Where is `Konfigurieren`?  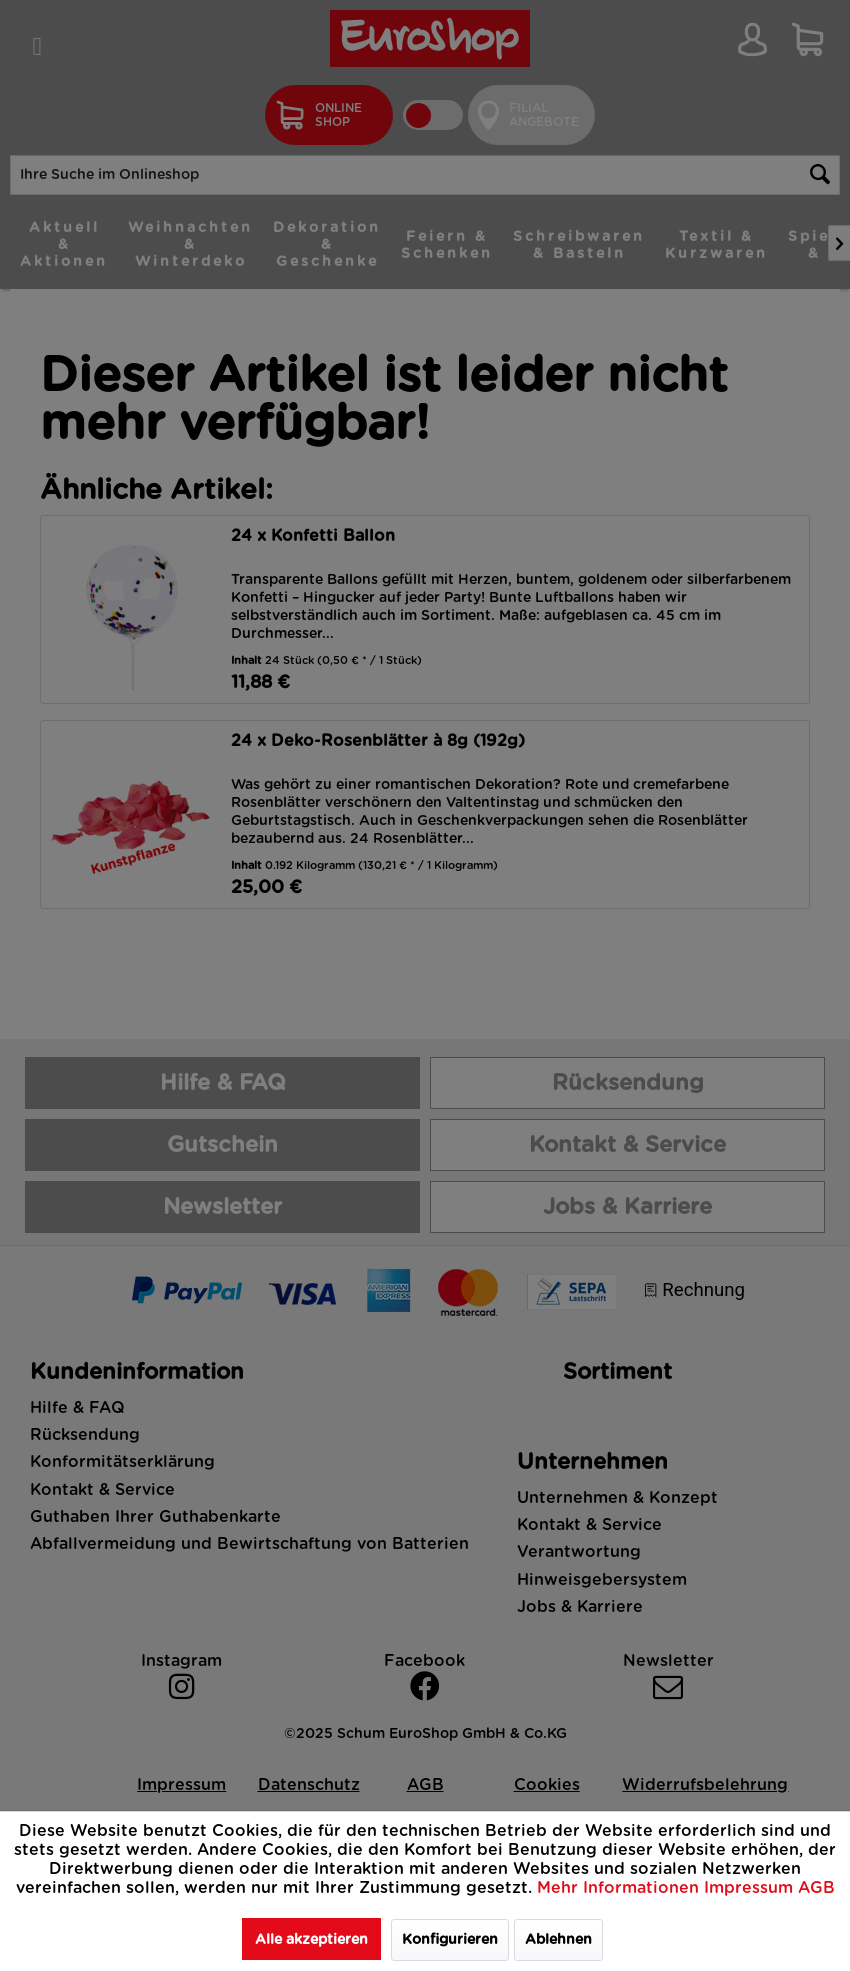
Konfigurieren is located at coordinates (450, 1940).